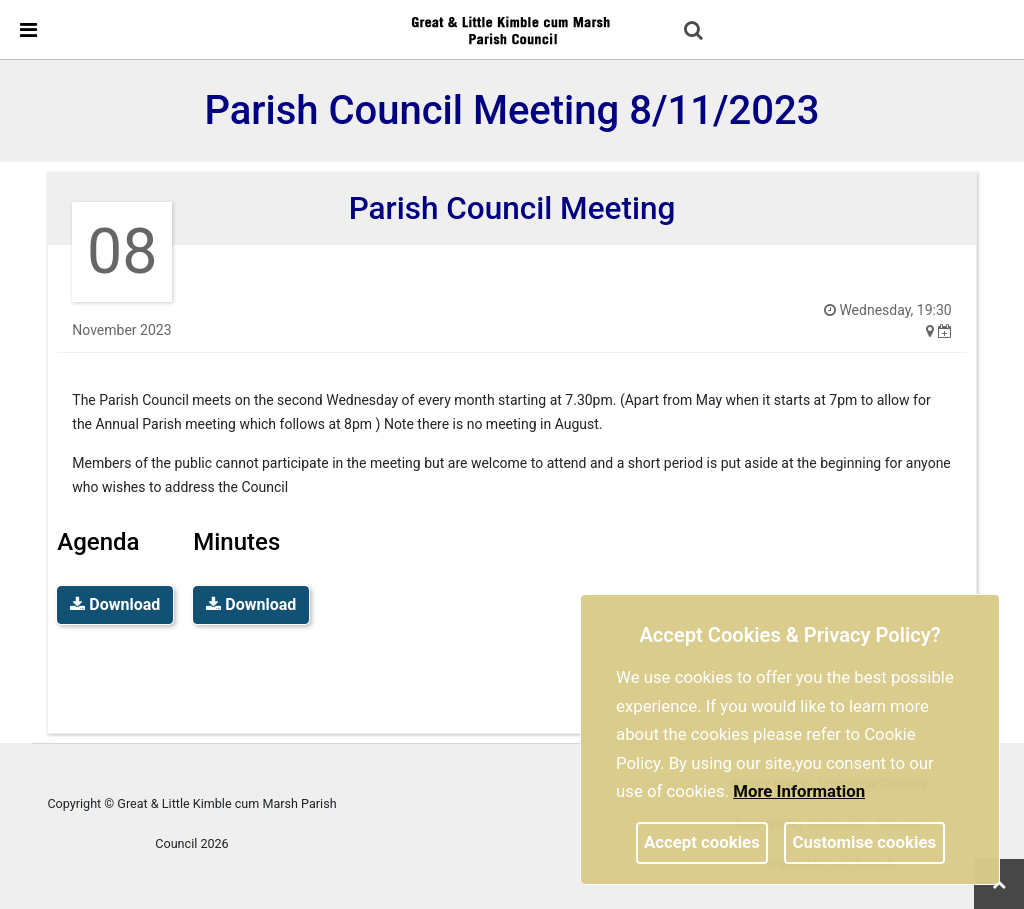  What do you see at coordinates (695, 32) in the screenshot?
I see `[button]` at bounding box center [695, 32].